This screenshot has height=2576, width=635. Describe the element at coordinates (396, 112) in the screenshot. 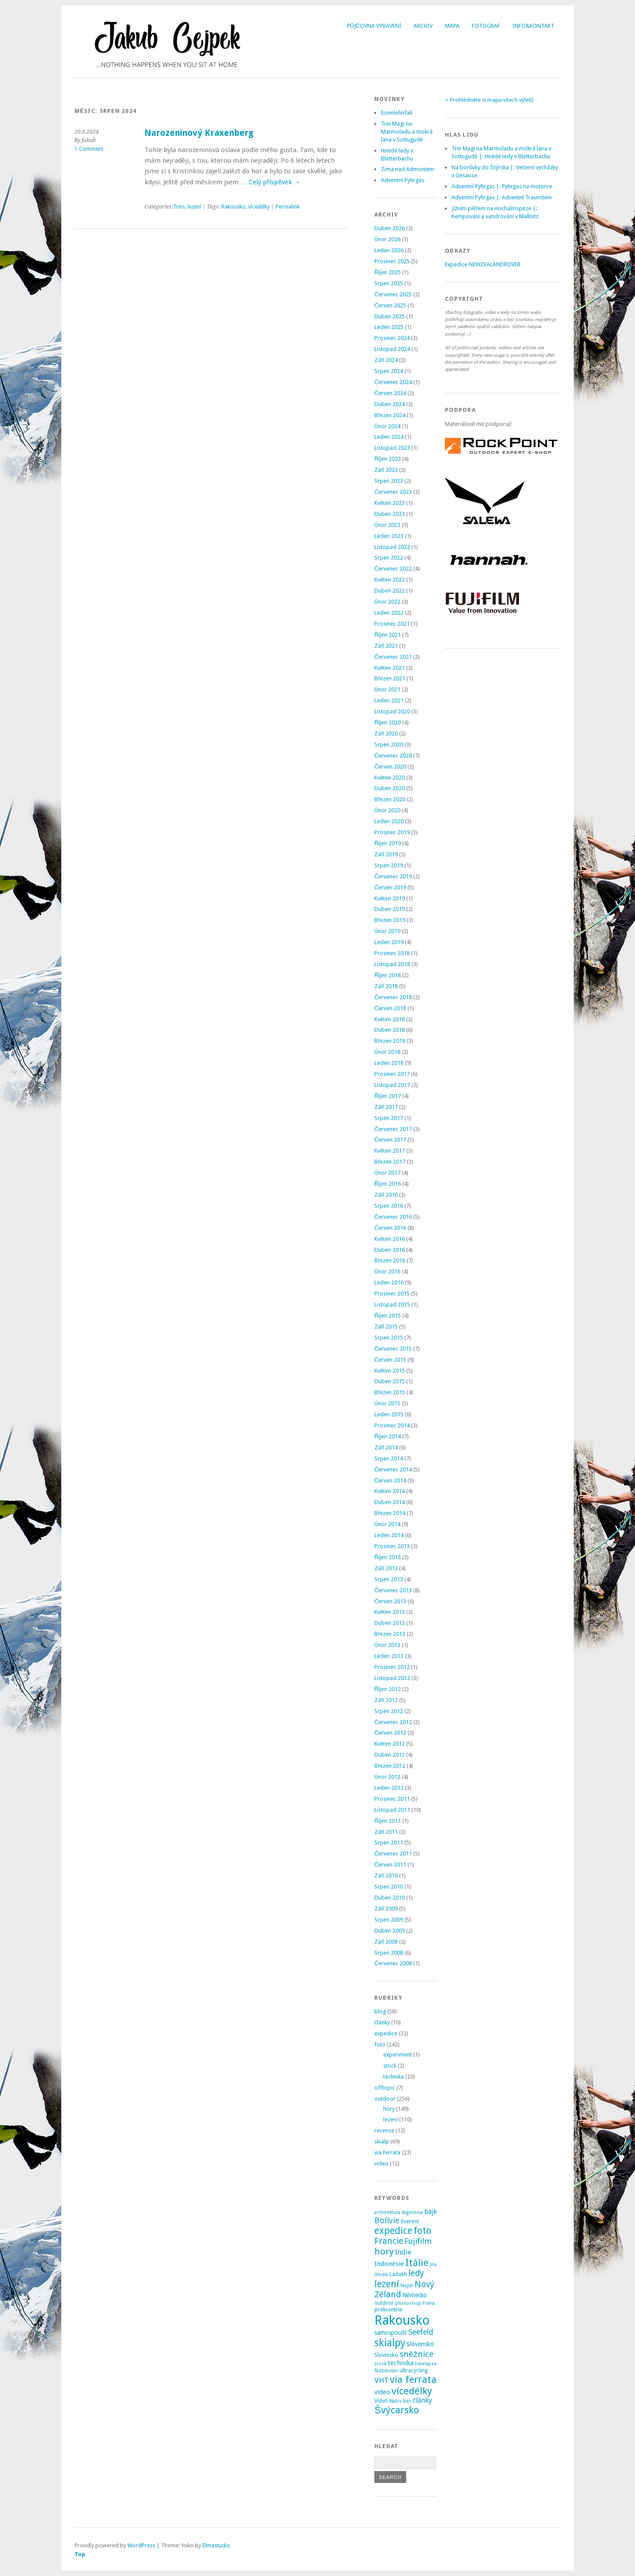

I see `Eisenlehnfall` at that location.